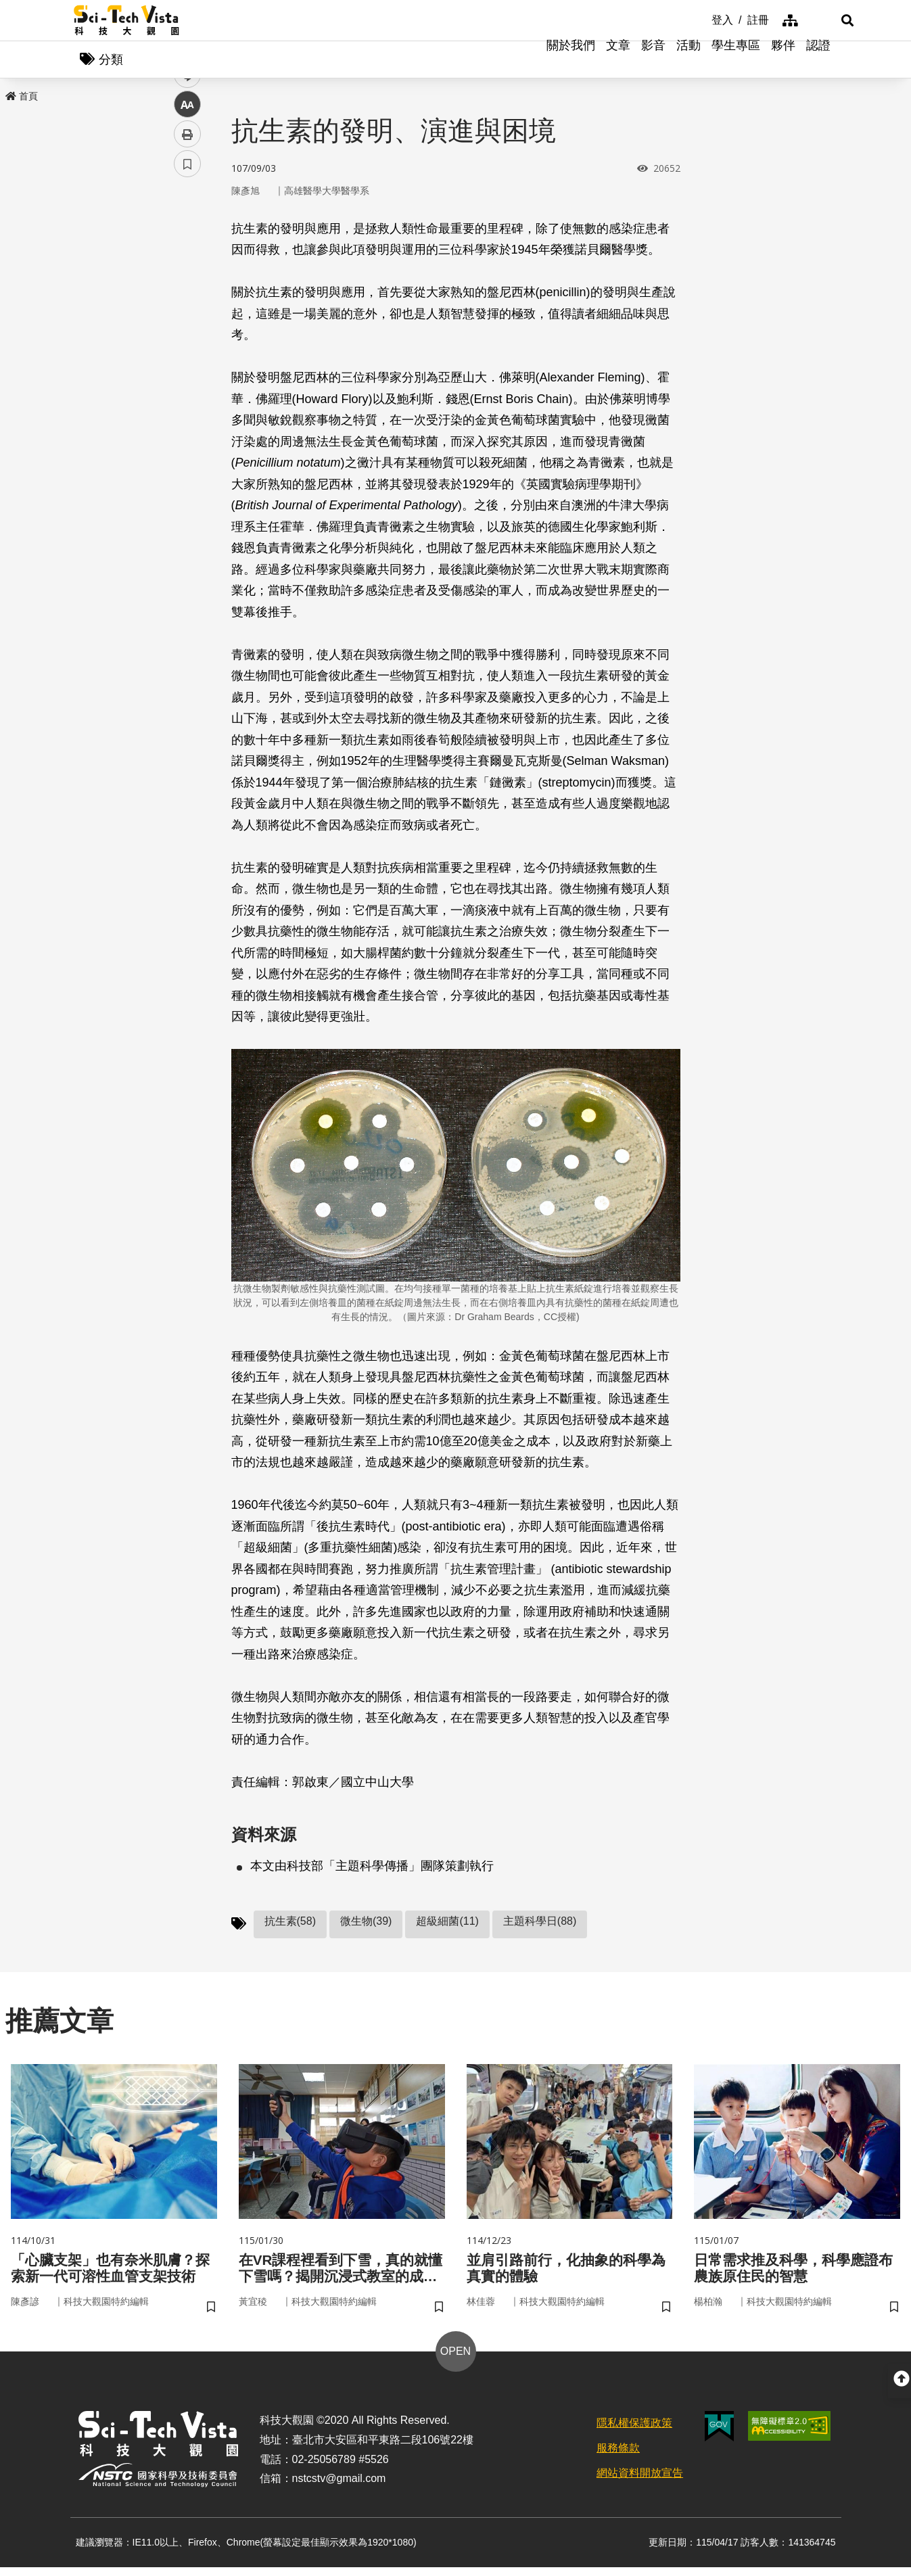 Image resolution: width=911 pixels, height=2576 pixels. I want to click on 影音, so click(653, 61).